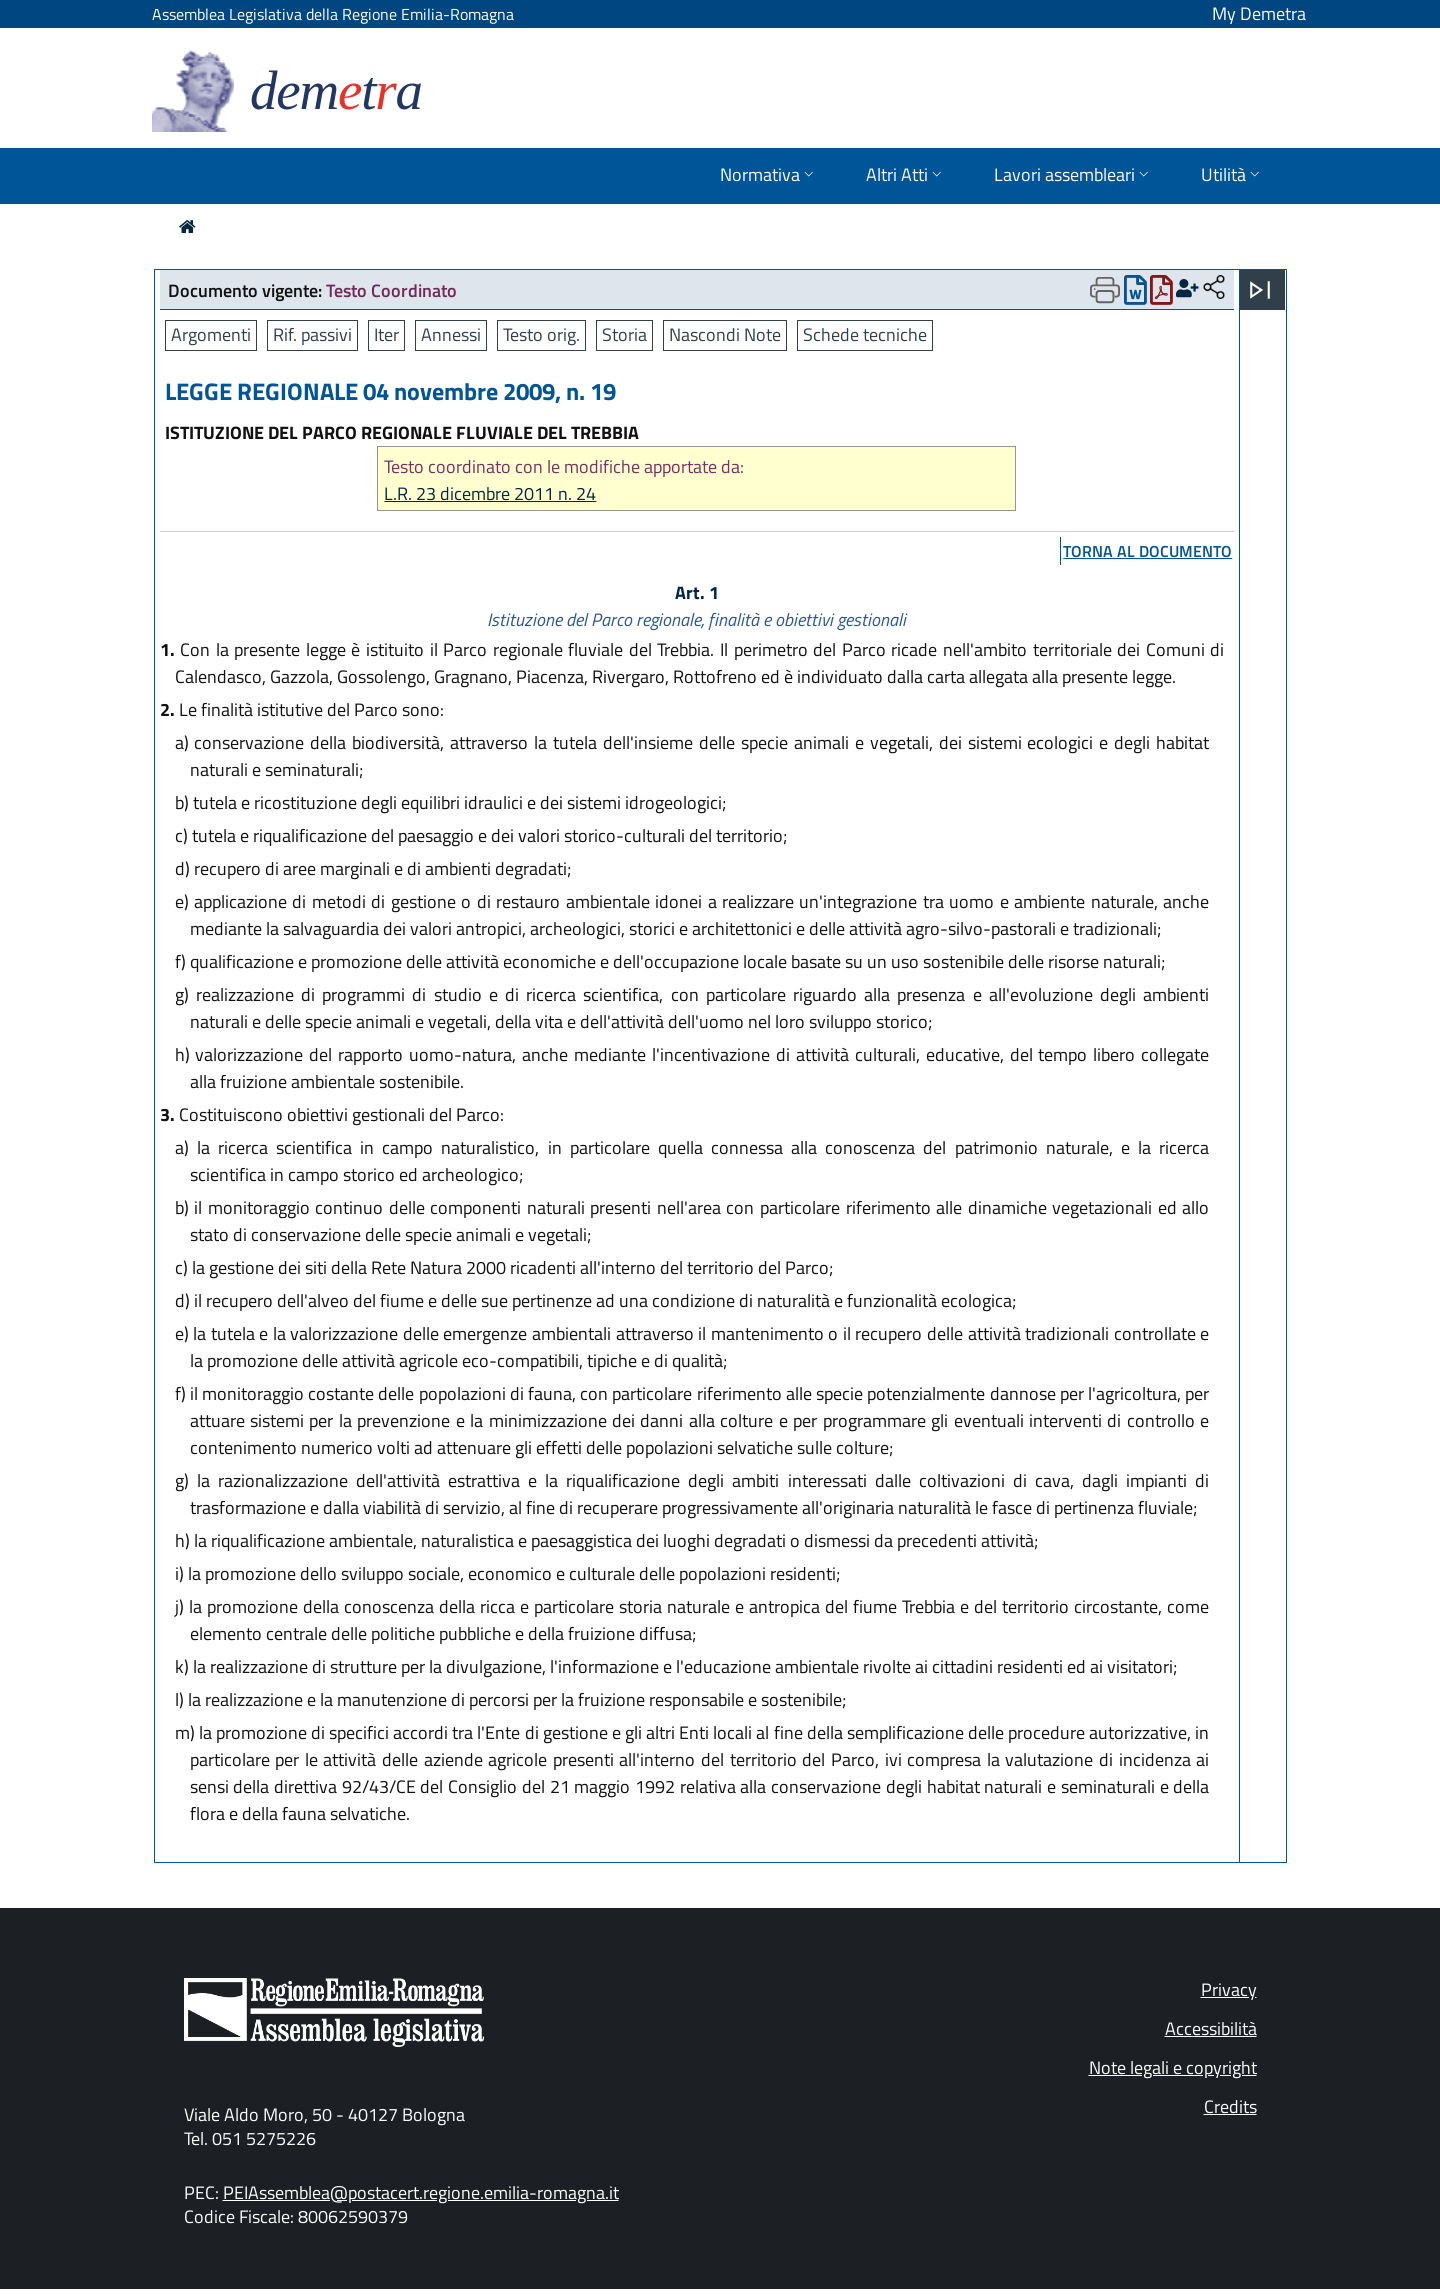 This screenshot has height=2294, width=1440. What do you see at coordinates (211, 334) in the screenshot?
I see `Argomenti` at bounding box center [211, 334].